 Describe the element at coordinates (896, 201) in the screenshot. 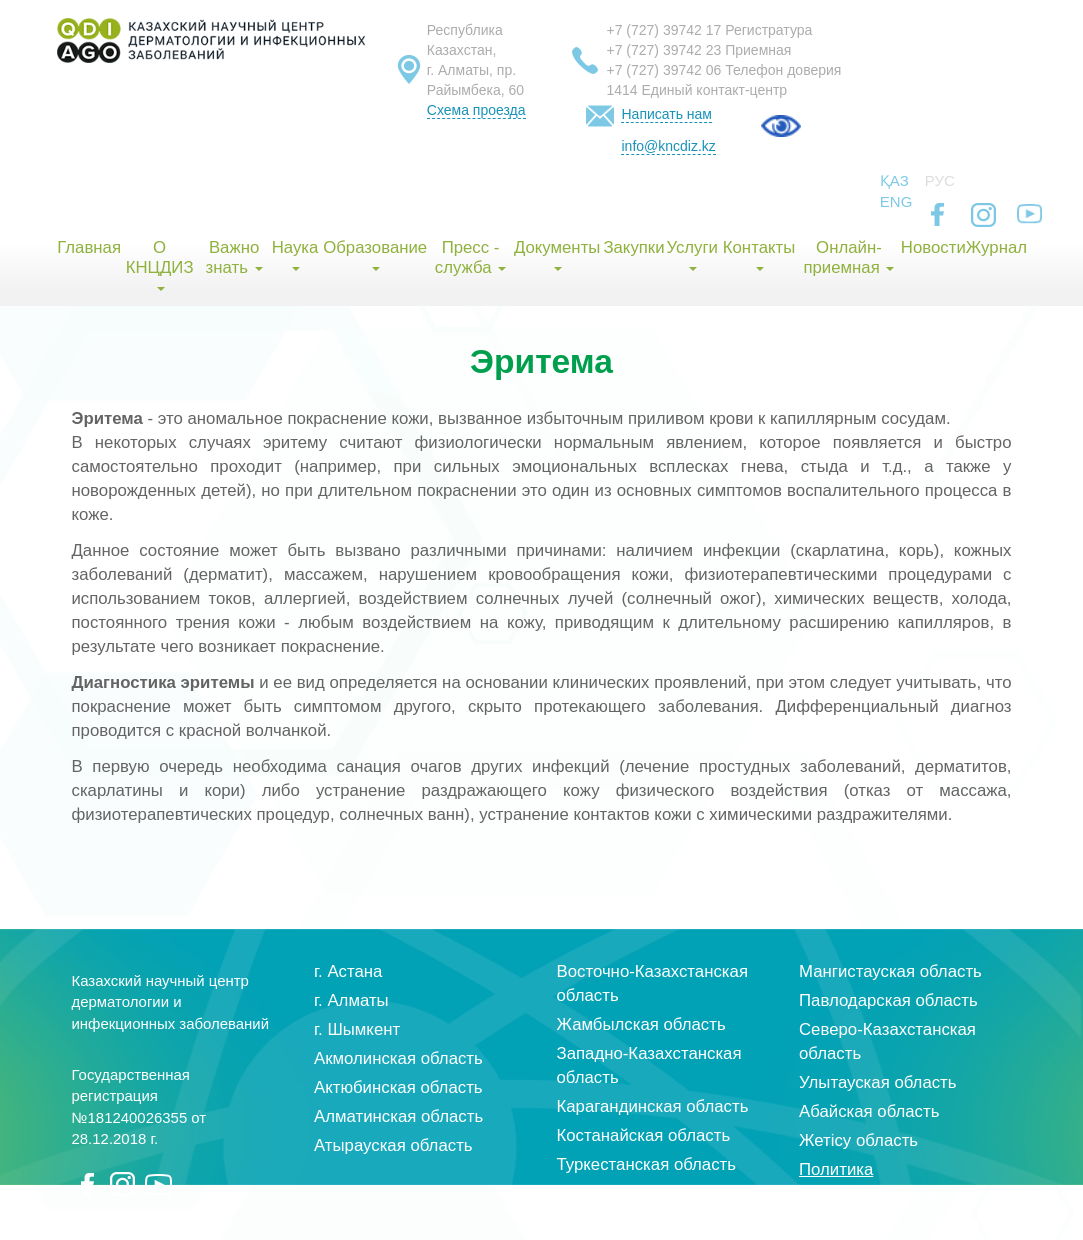

I see `Eng` at that location.